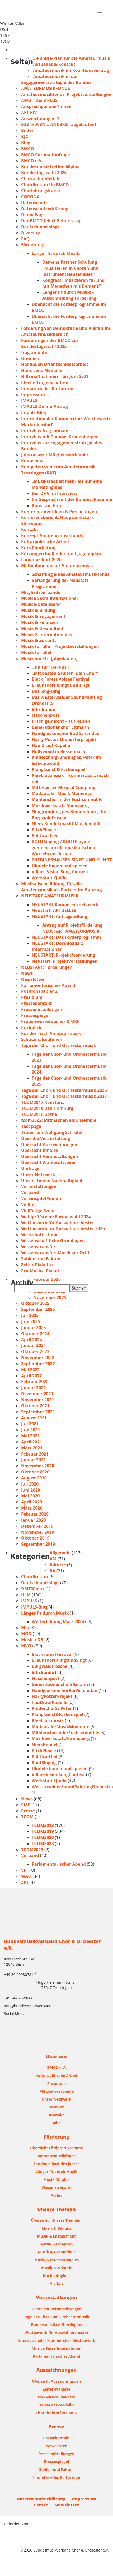 This screenshot has height=2576, width=113. Describe the element at coordinates (45, 185) in the screenshot. I see `Chordirektor*in BMCO` at that location.